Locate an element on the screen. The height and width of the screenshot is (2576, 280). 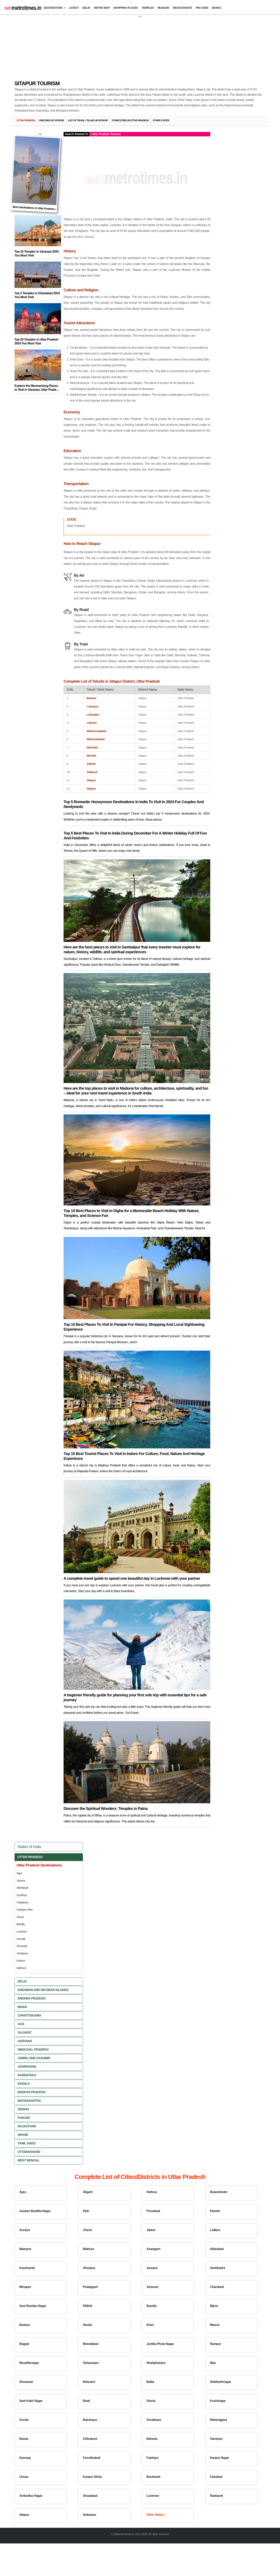
Destinations is located at coordinates (53, 7).